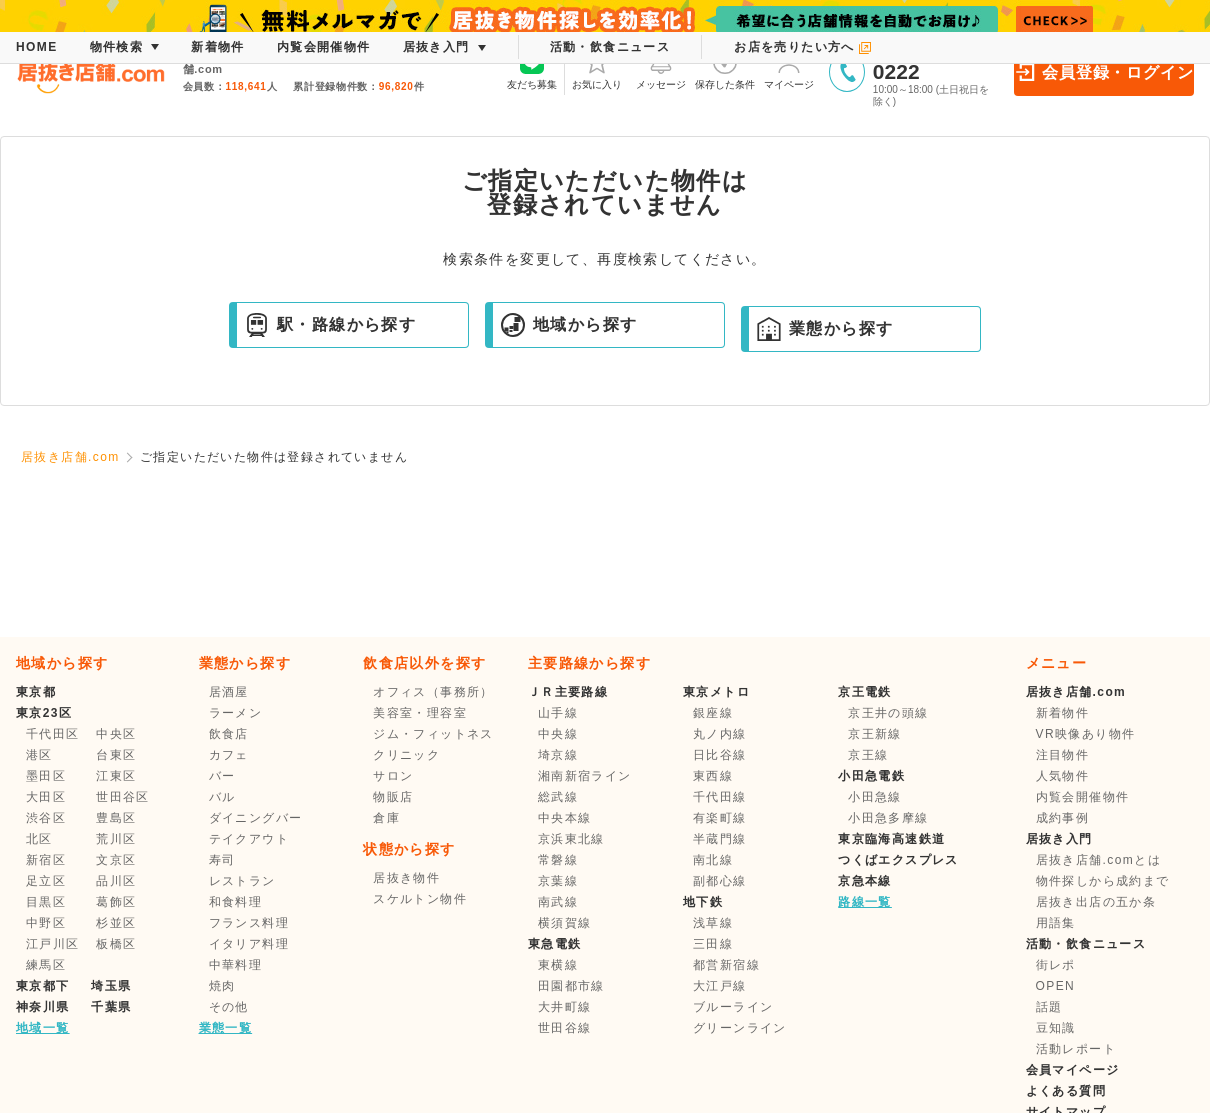 The height and width of the screenshot is (1113, 1210). I want to click on 東京臨海高速鉄道, so click(891, 839).